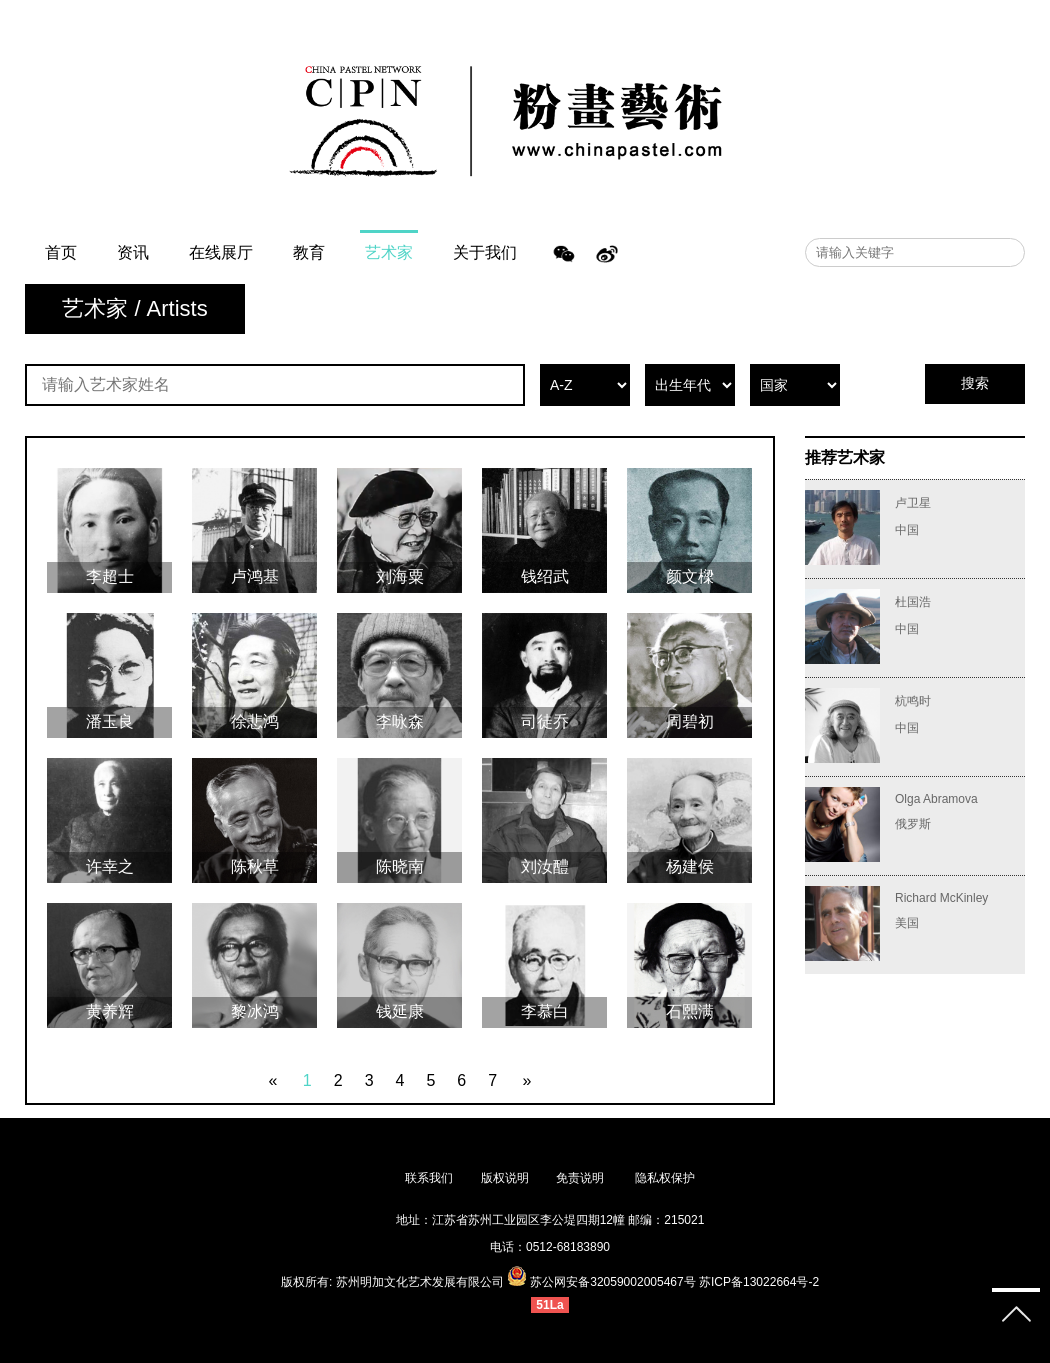 Image resolution: width=1050 pixels, height=1363 pixels. What do you see at coordinates (581, 1178) in the screenshot?
I see `免责说明` at bounding box center [581, 1178].